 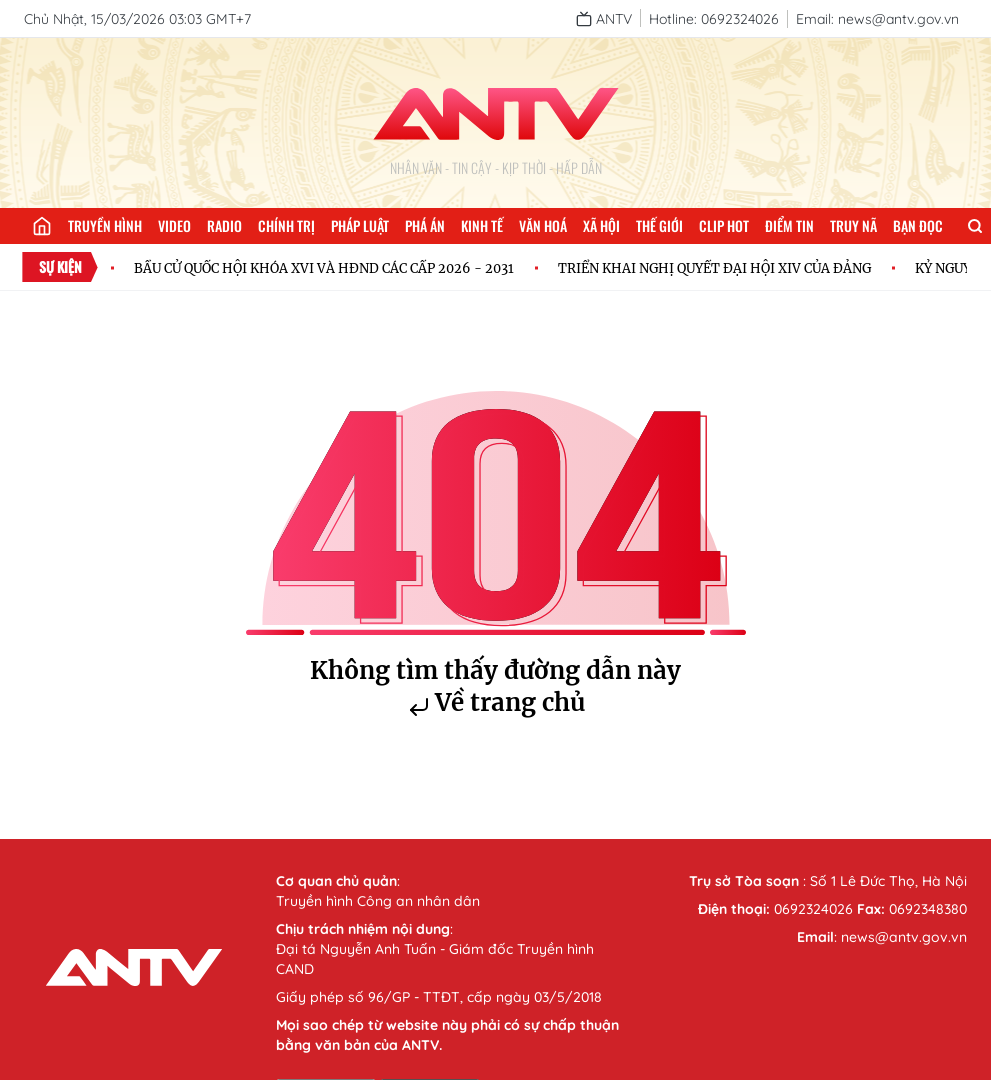 I want to click on Truyền hình, so click(x=105, y=225).